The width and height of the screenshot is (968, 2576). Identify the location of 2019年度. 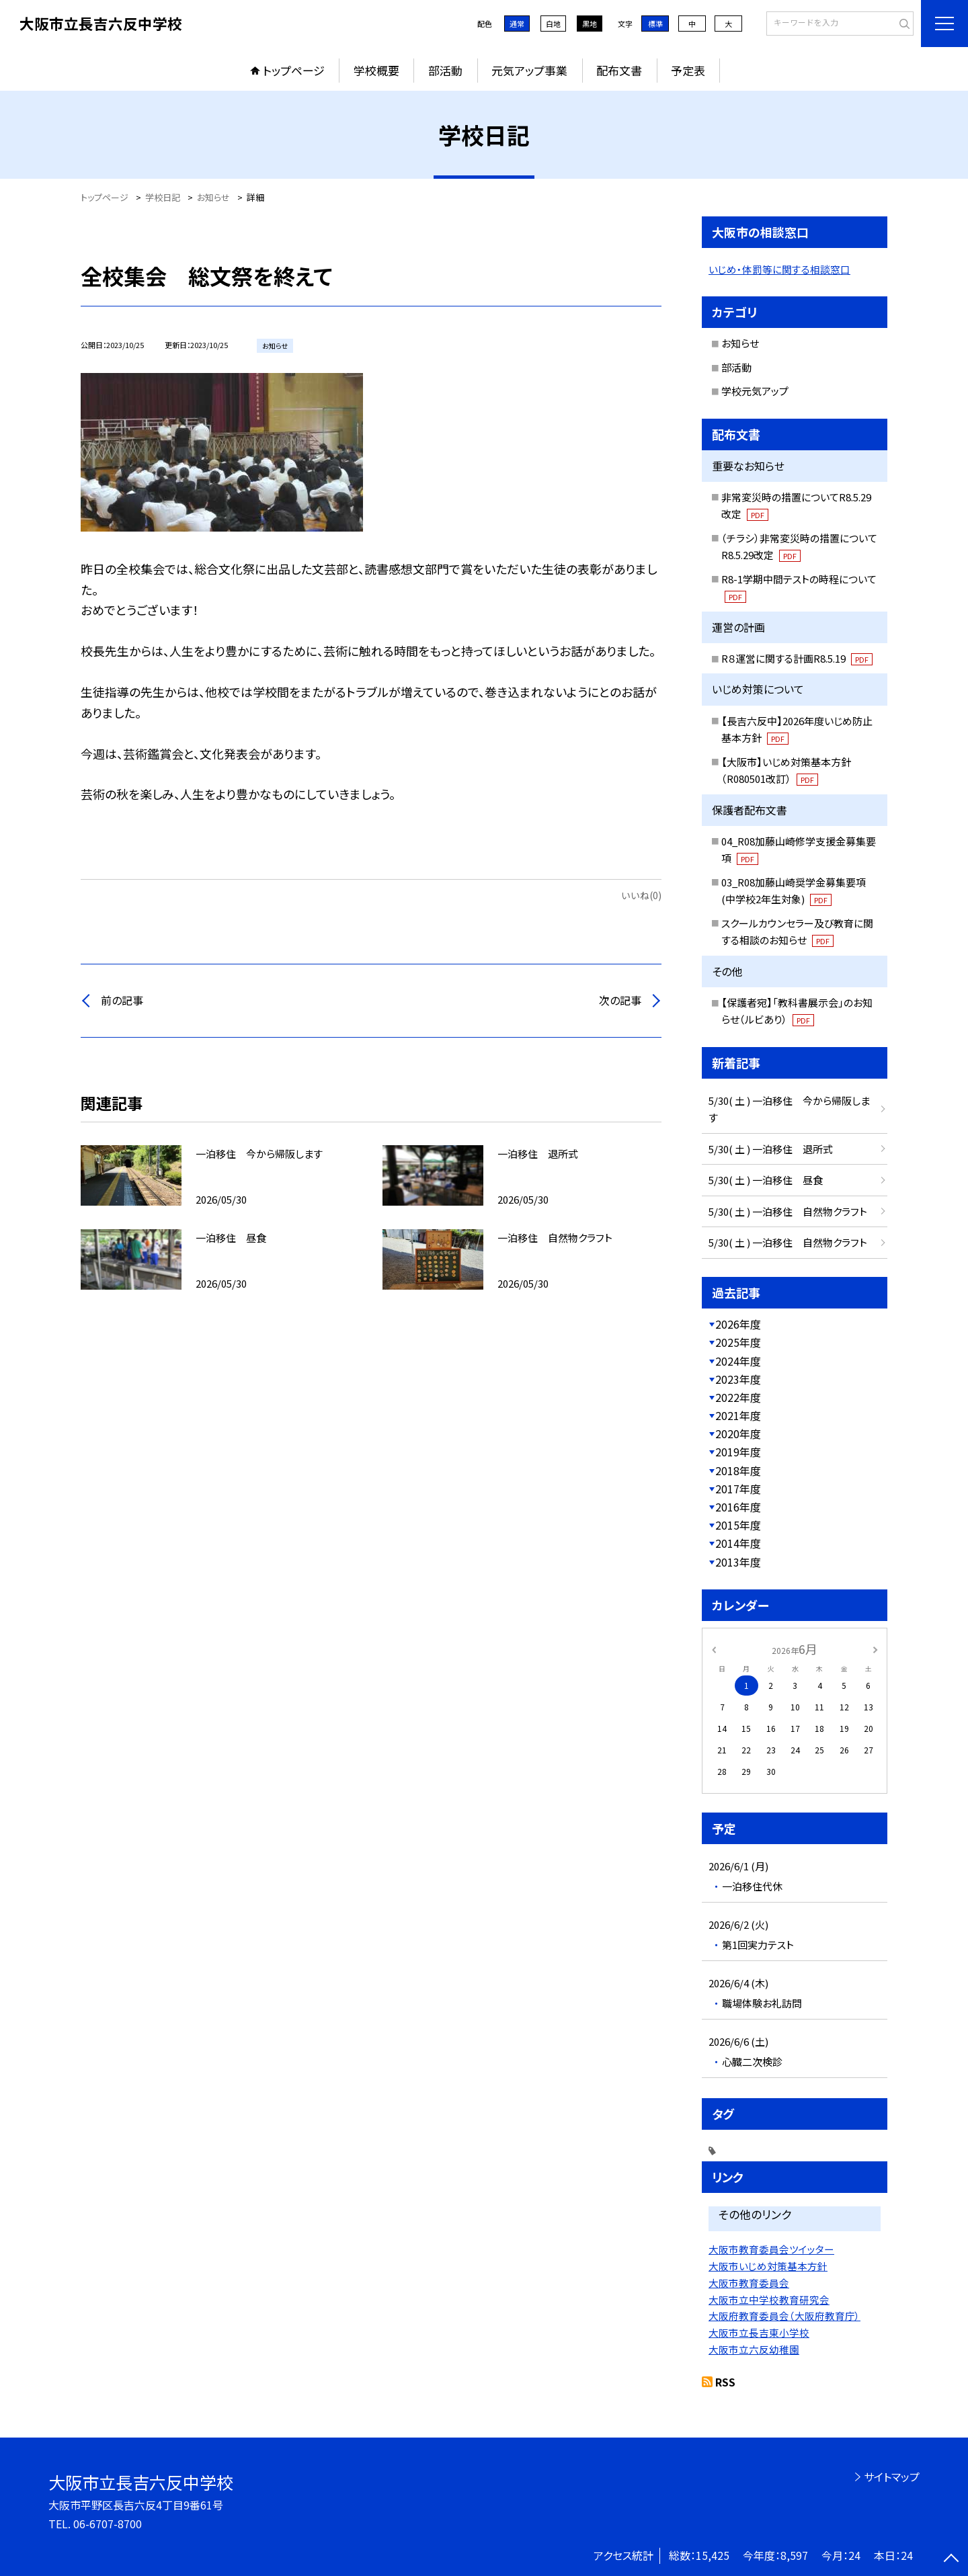
(738, 1452).